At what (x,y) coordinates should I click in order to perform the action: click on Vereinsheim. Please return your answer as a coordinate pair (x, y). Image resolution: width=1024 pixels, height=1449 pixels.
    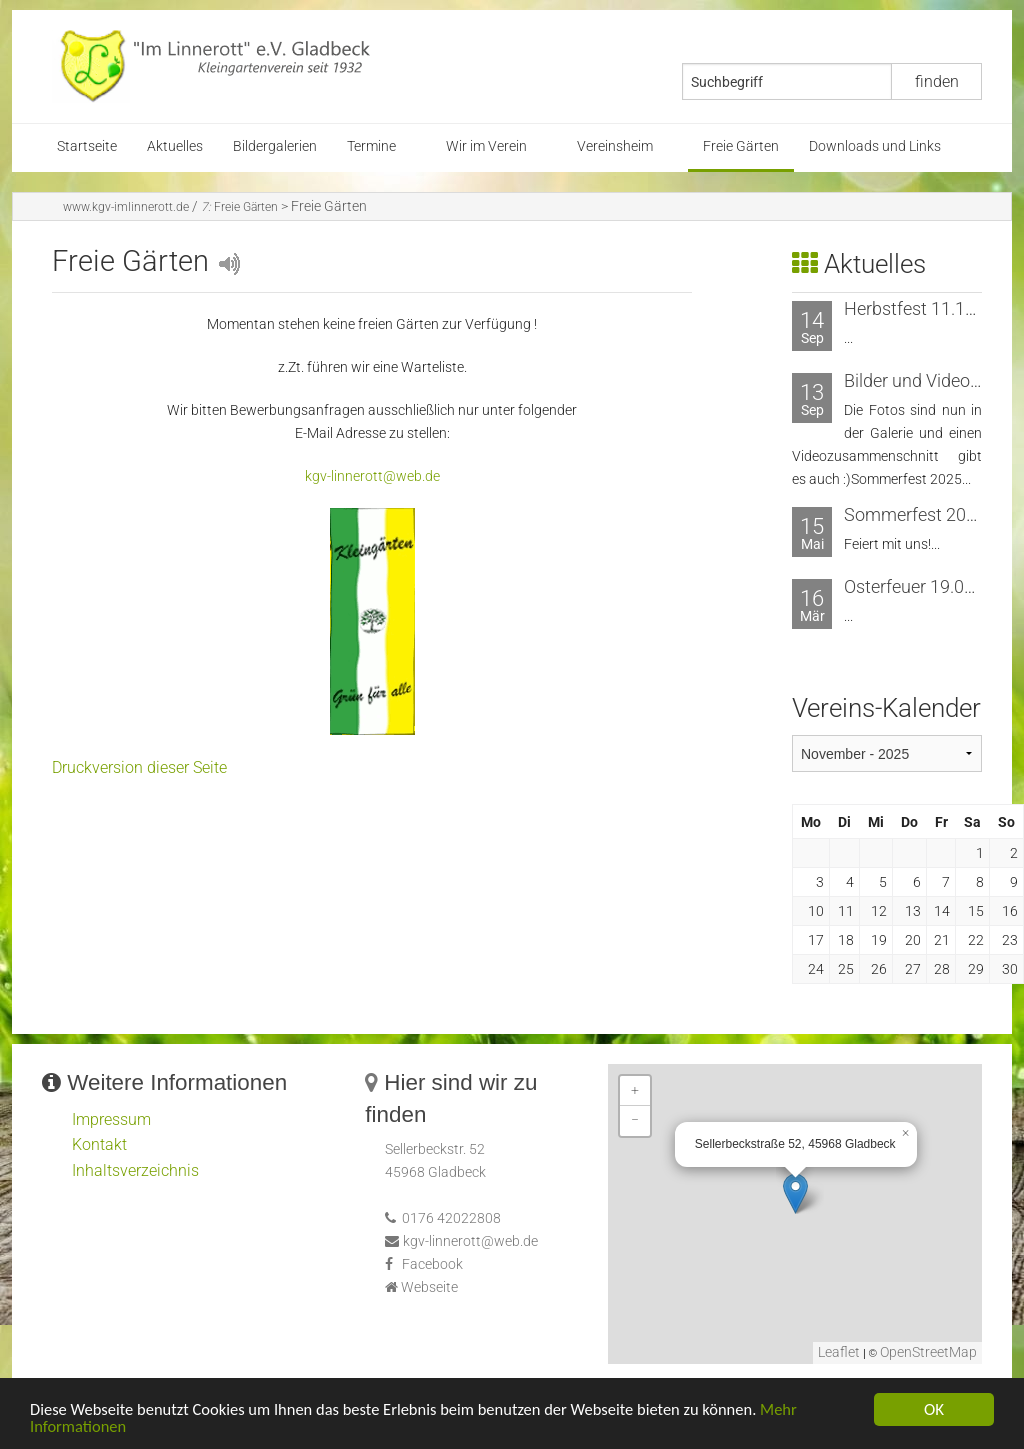
    Looking at the image, I should click on (615, 146).